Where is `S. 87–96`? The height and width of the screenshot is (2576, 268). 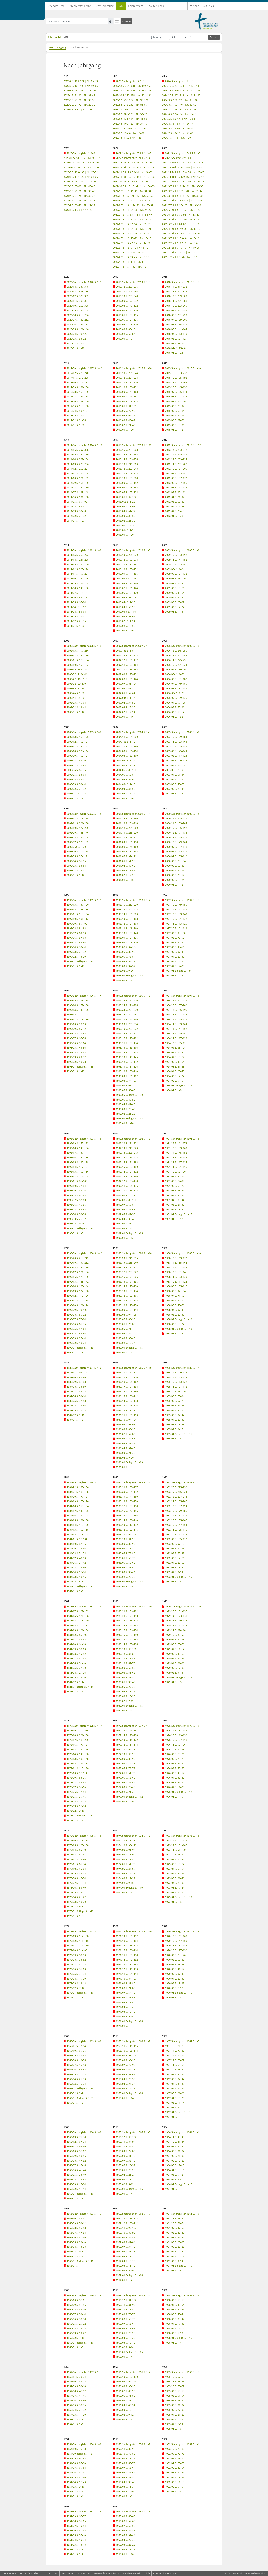 S. 87–96 is located at coordinates (75, 1543).